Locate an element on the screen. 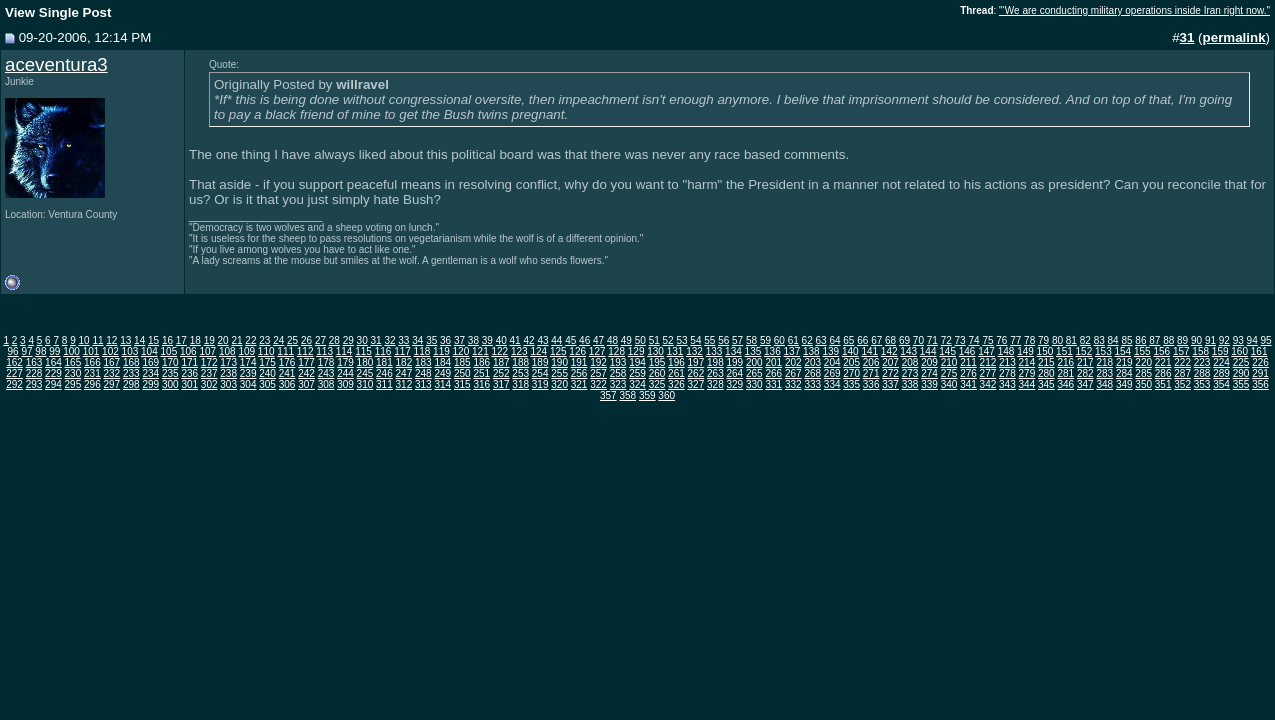 The height and width of the screenshot is (720, 1275). 155 is located at coordinates (1142, 351).